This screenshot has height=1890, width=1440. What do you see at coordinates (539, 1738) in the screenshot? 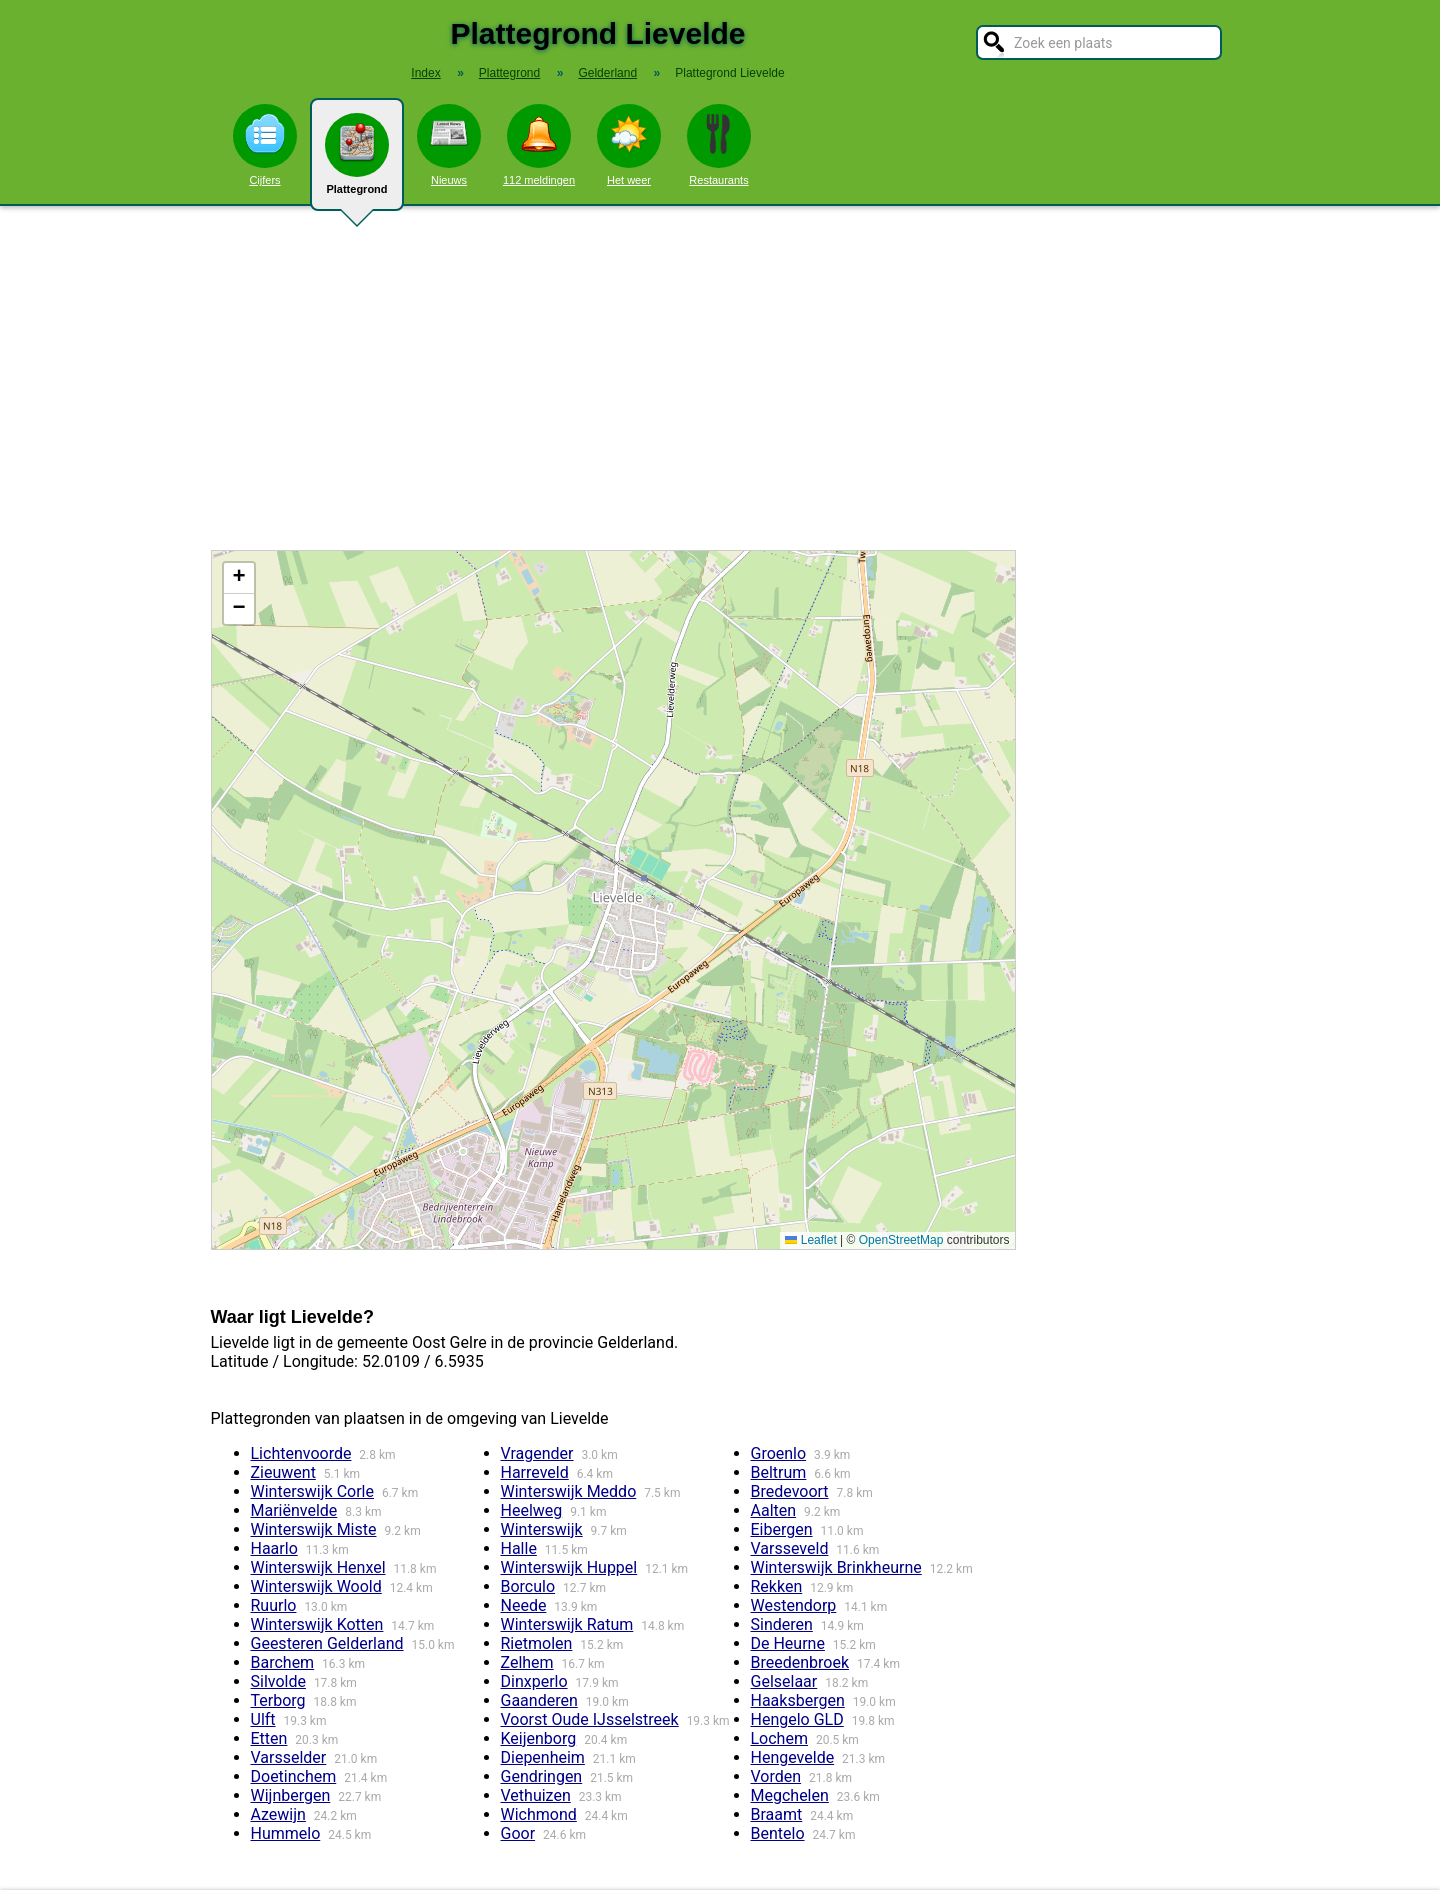
I see `Keijenborg` at bounding box center [539, 1738].